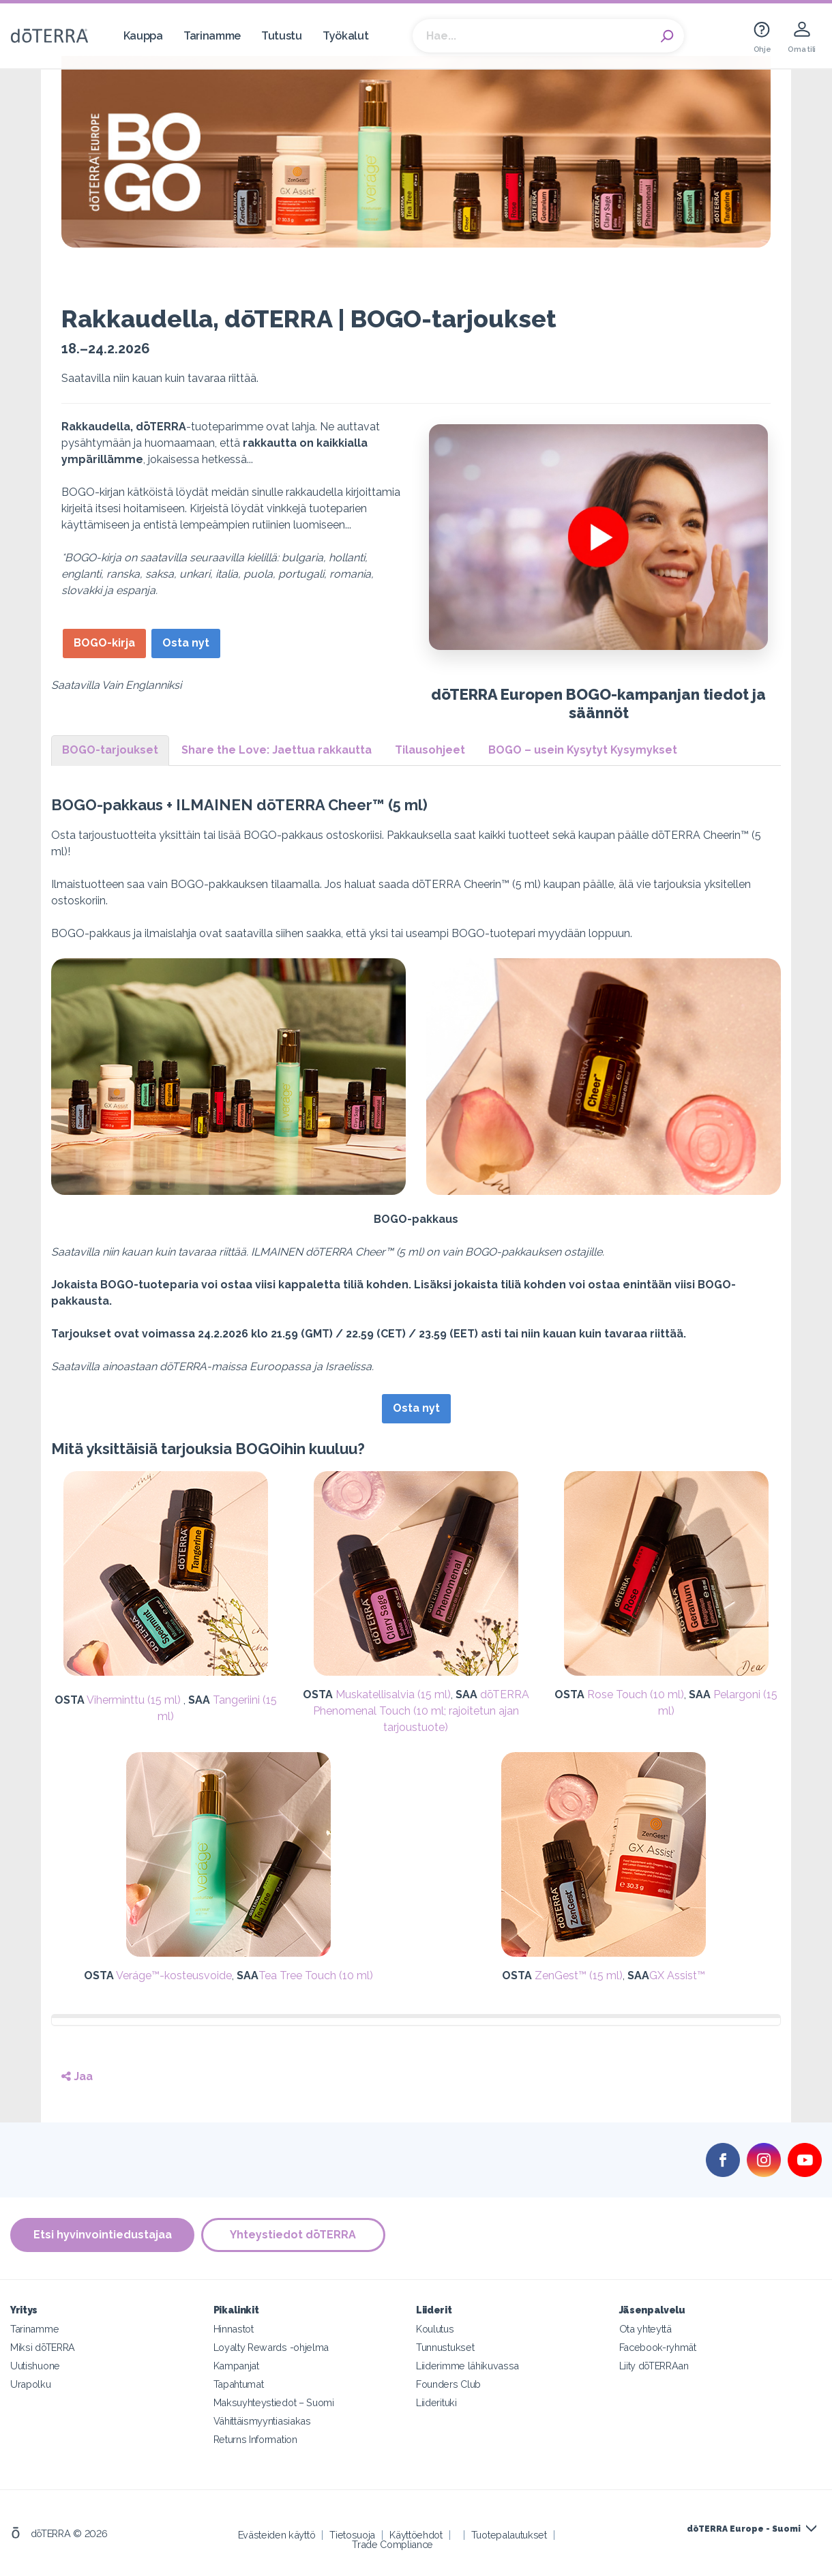 Image resolution: width=832 pixels, height=2576 pixels. What do you see at coordinates (143, 35) in the screenshot?
I see `Kauppa` at bounding box center [143, 35].